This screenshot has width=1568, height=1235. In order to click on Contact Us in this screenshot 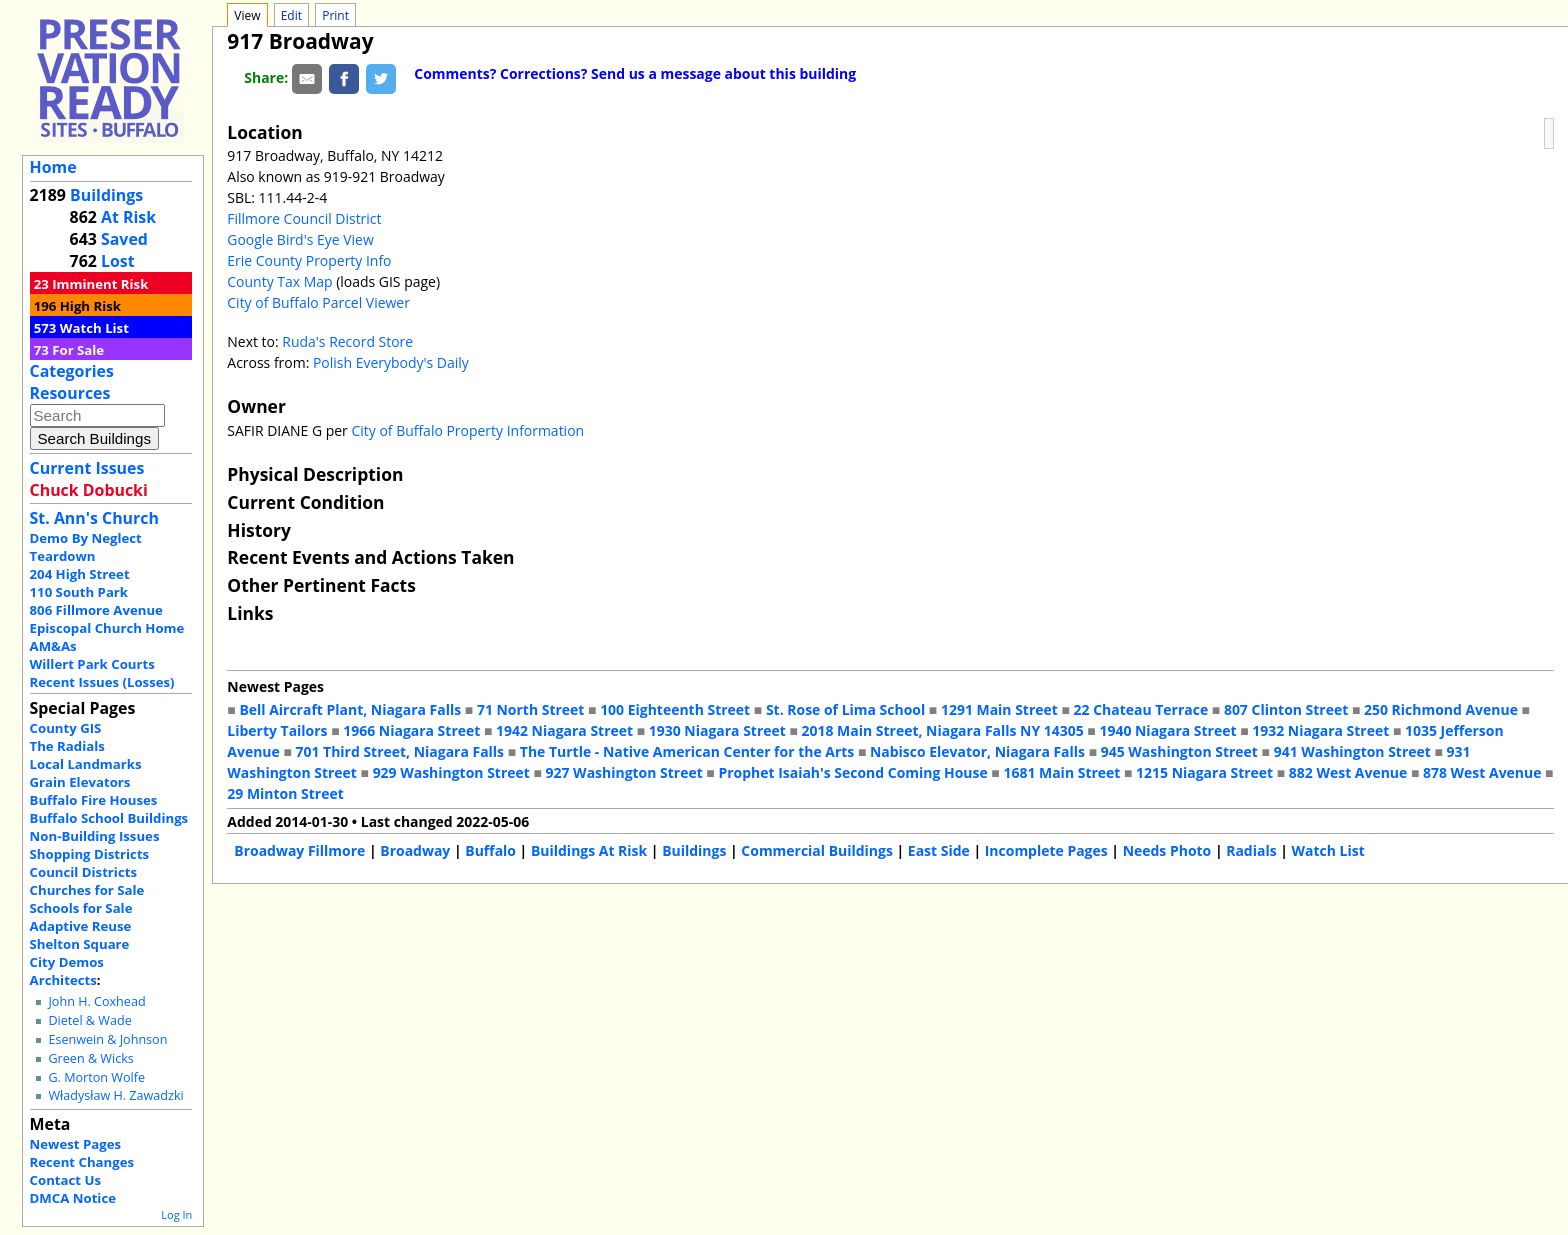, I will do `click(65, 1180)`.